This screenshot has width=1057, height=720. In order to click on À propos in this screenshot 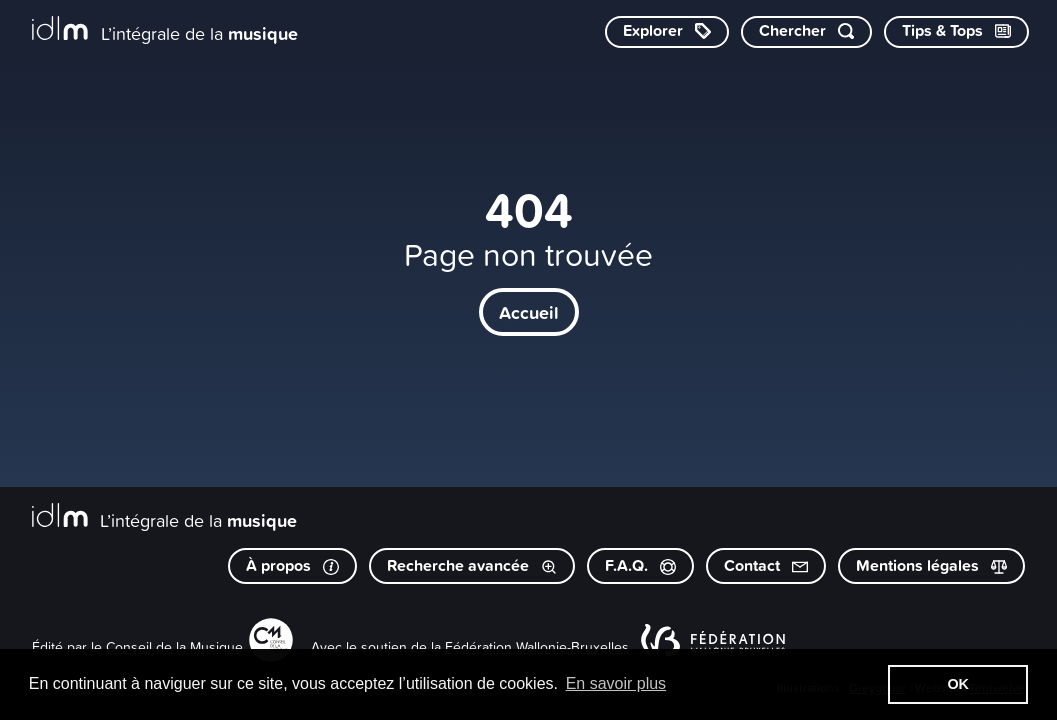, I will do `click(292, 565)`.